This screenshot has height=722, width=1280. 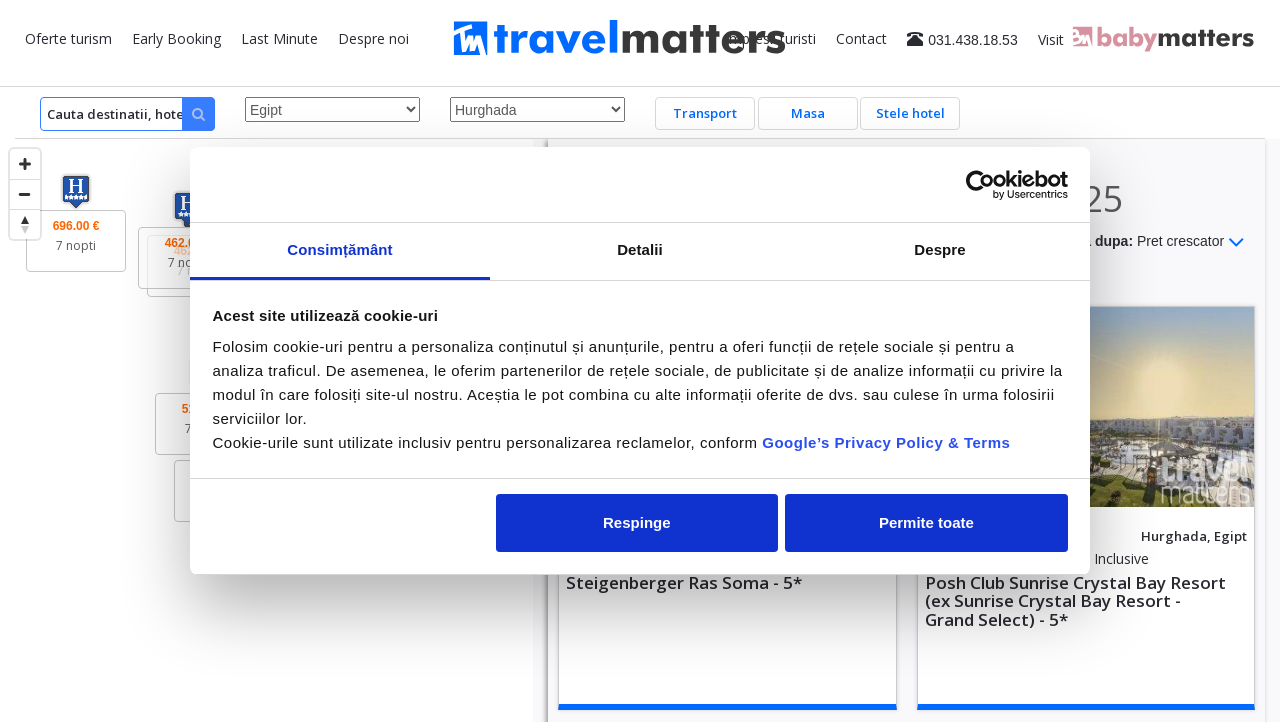 What do you see at coordinates (279, 38) in the screenshot?
I see `Last Minute [button]` at bounding box center [279, 38].